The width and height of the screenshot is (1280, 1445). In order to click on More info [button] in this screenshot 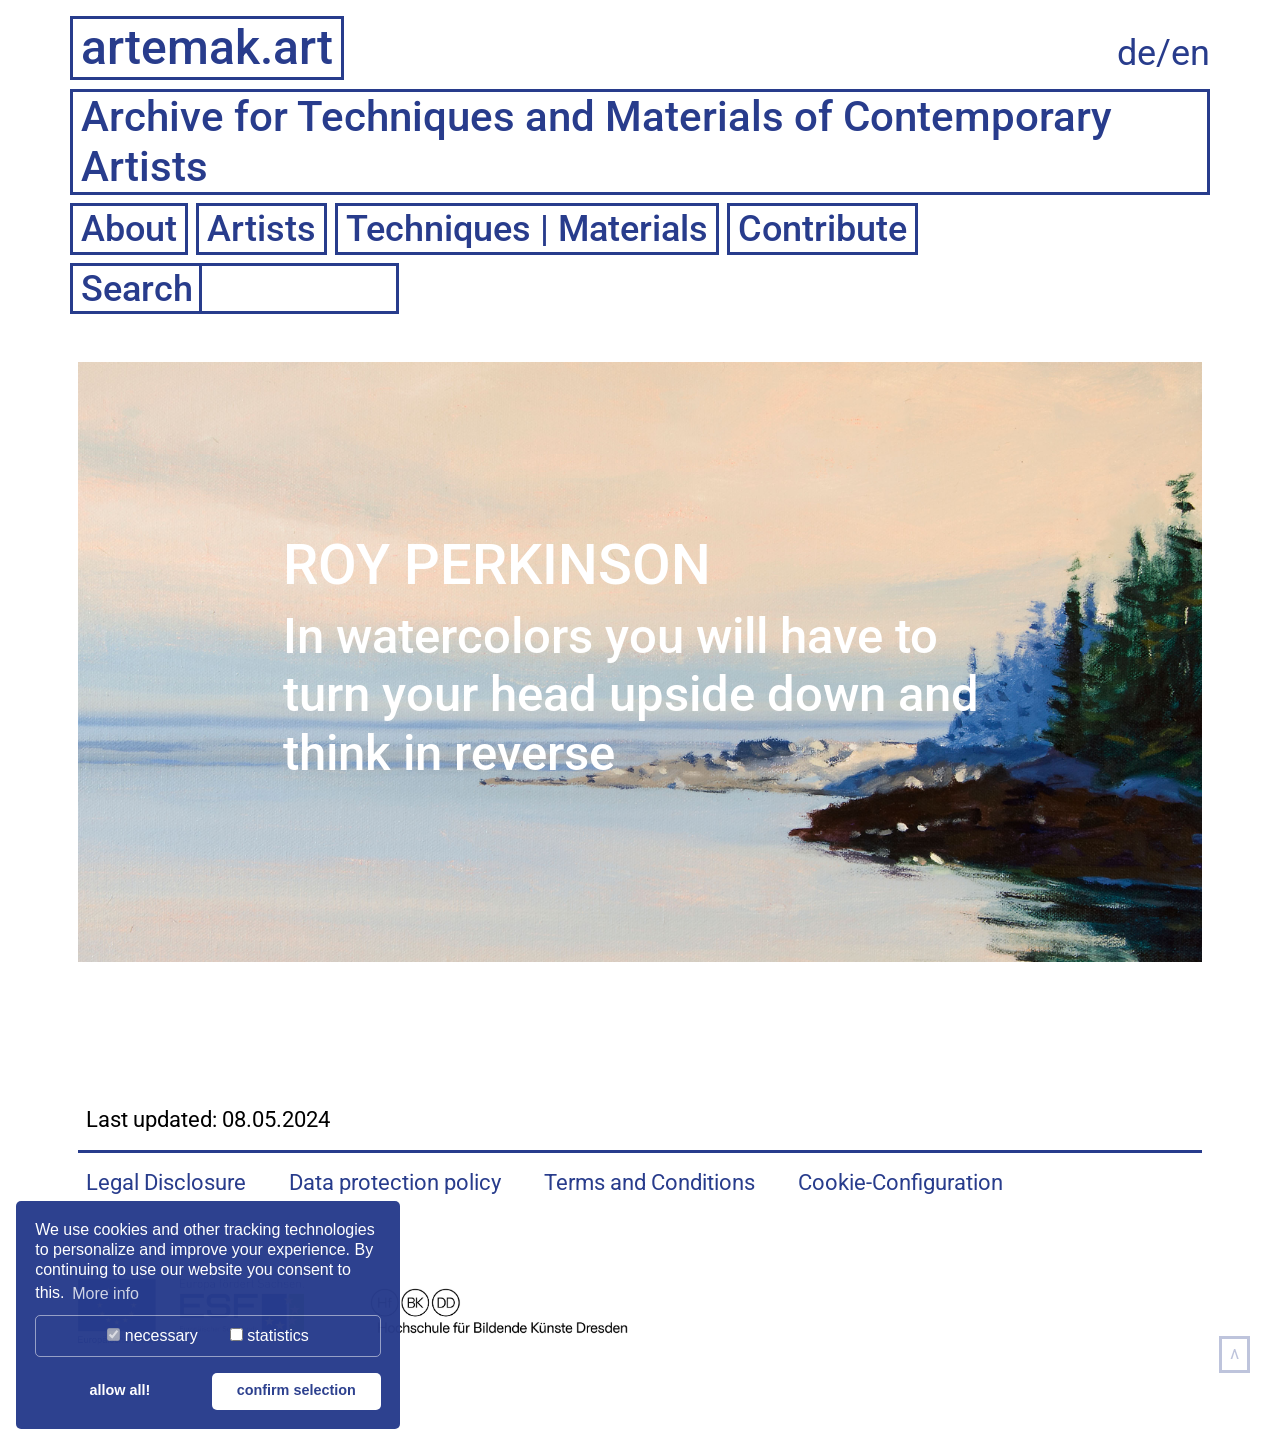, I will do `click(105, 1293)`.